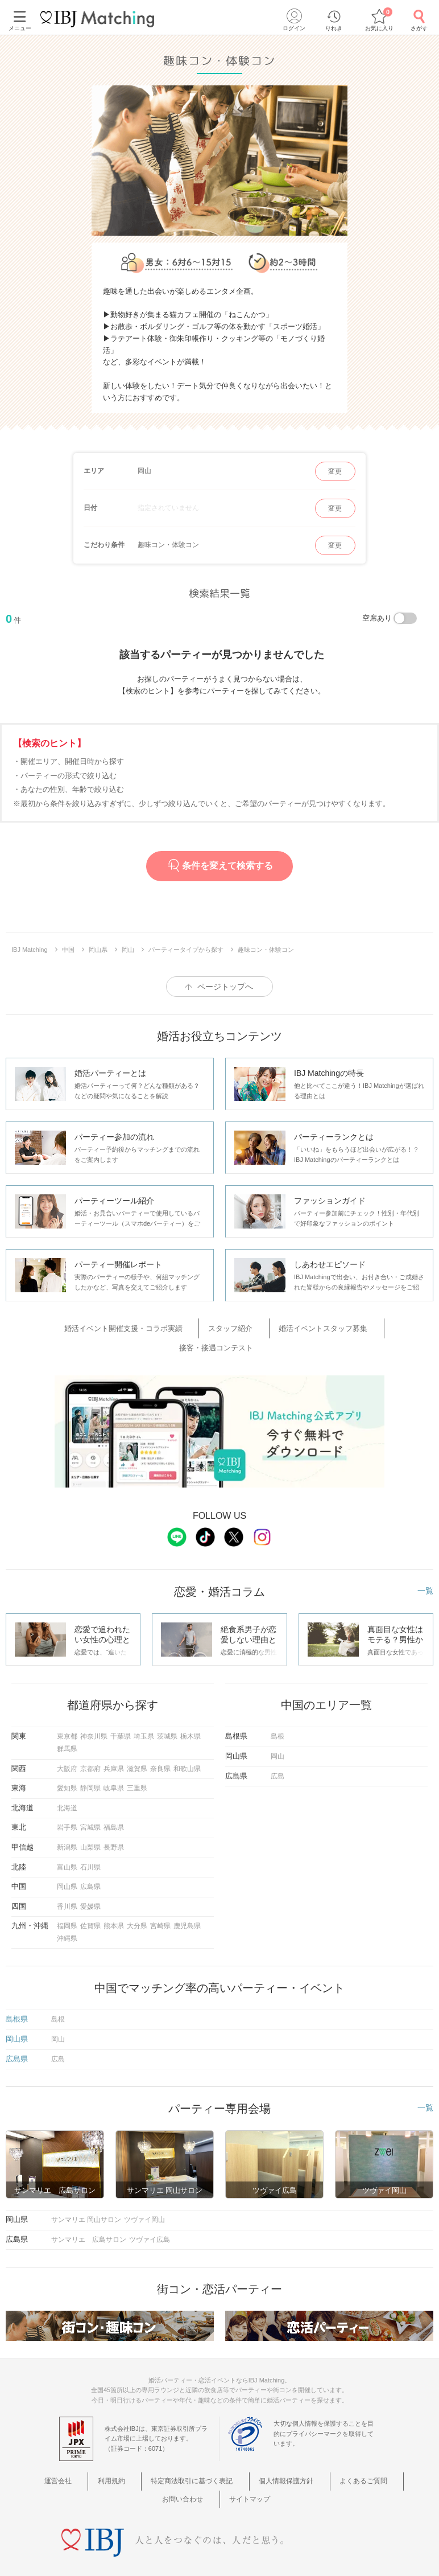 The height and width of the screenshot is (2576, 439). I want to click on 沖縄県, so click(67, 1913).